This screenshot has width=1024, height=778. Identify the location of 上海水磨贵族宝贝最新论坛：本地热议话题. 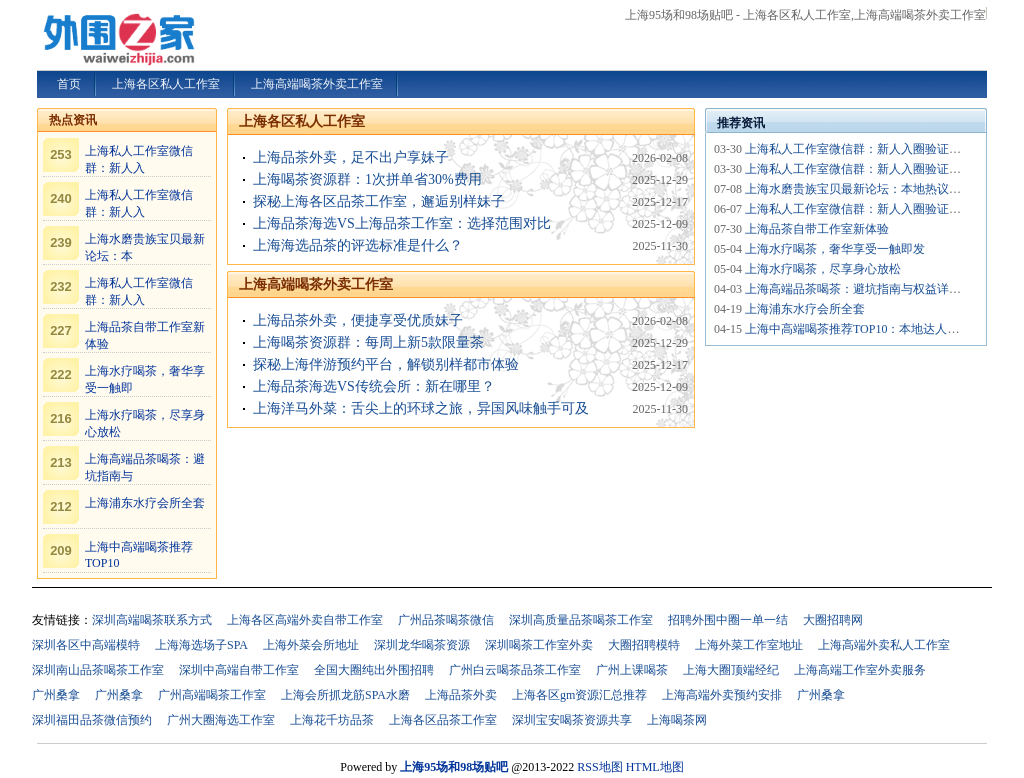
(859, 189).